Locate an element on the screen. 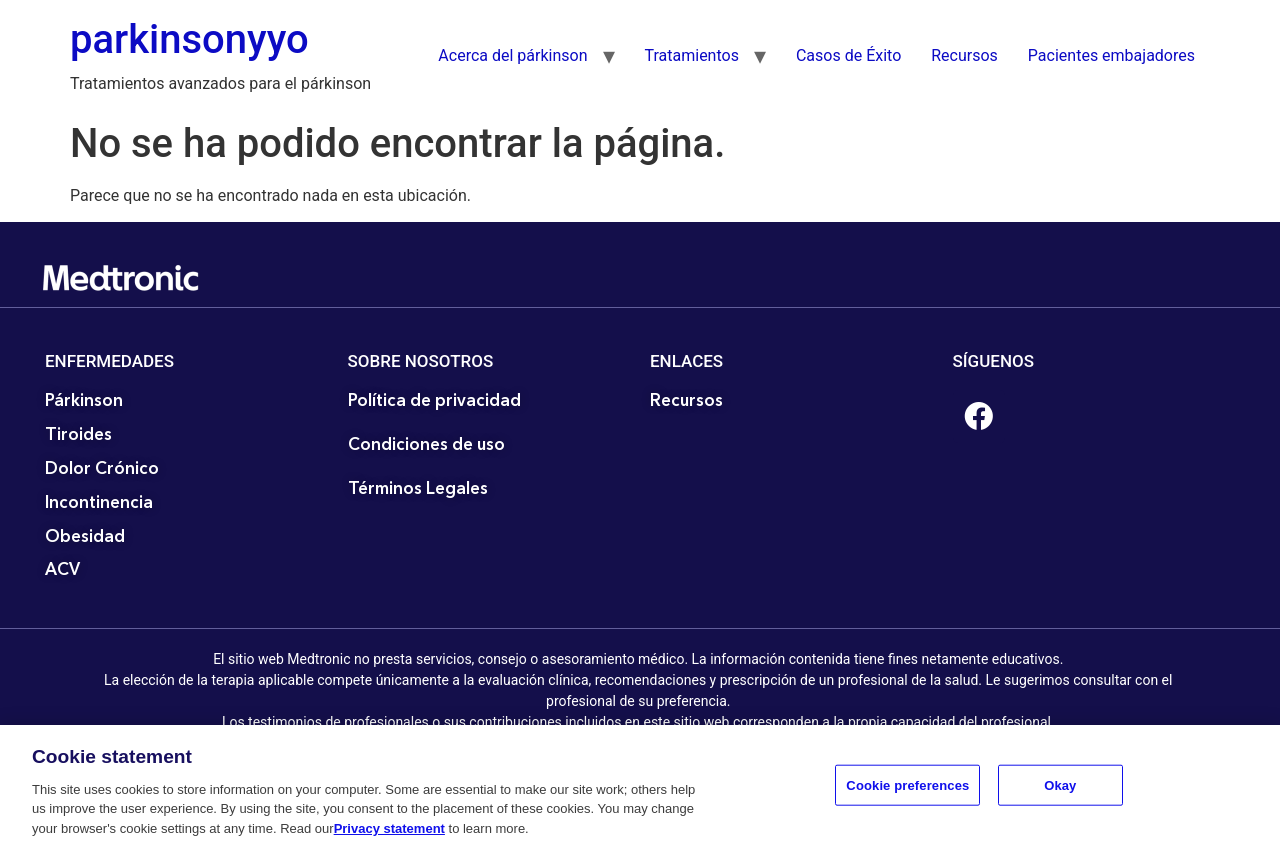  Privacy statement is located at coordinates (389, 834).